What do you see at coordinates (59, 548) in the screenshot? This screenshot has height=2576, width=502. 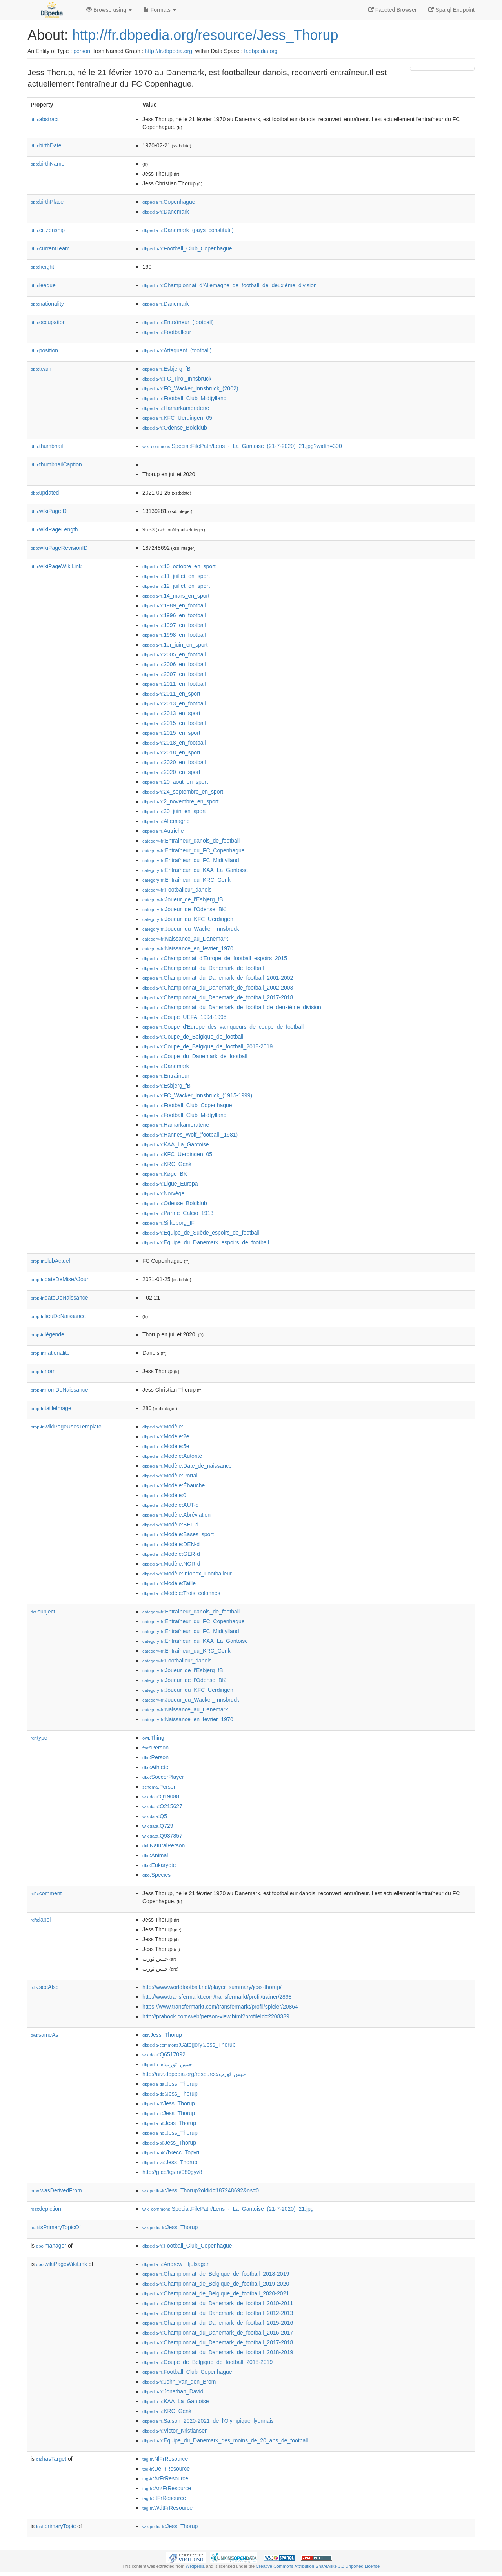 I see `wikiPageRevisionID` at bounding box center [59, 548].